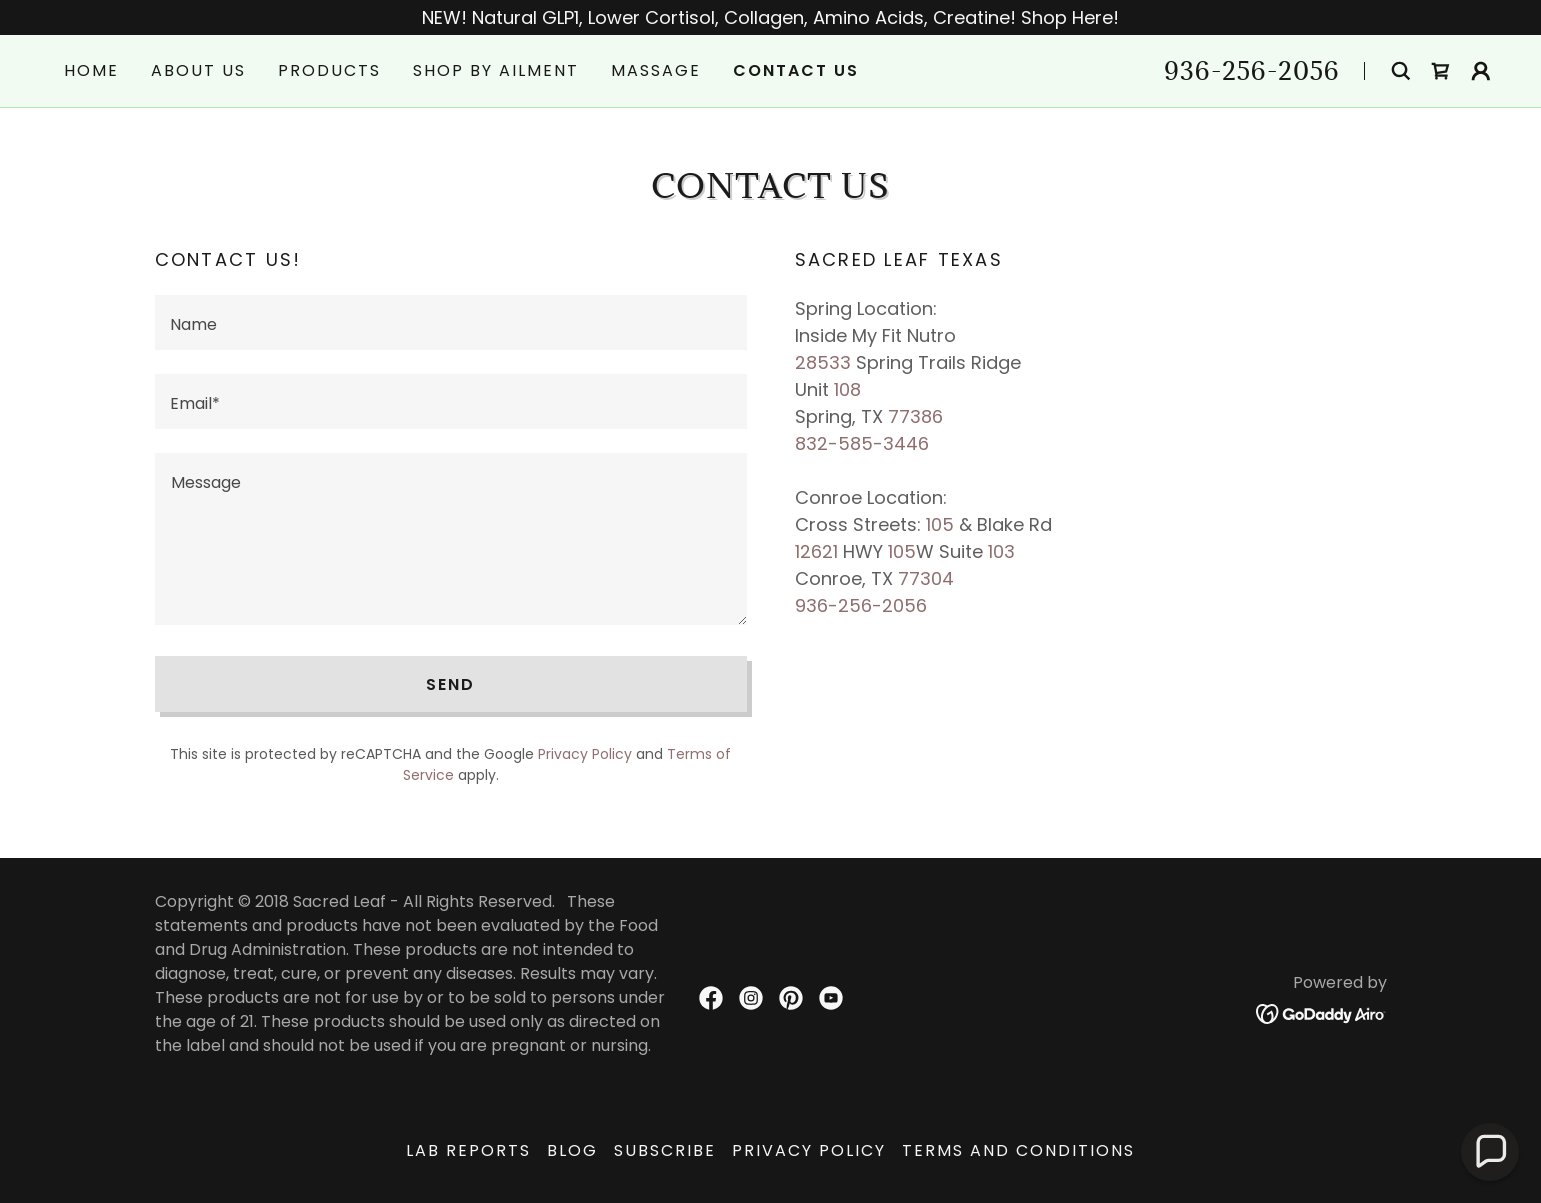 This screenshot has width=1541, height=1203. Describe the element at coordinates (91, 70) in the screenshot. I see `Home [link]` at that location.